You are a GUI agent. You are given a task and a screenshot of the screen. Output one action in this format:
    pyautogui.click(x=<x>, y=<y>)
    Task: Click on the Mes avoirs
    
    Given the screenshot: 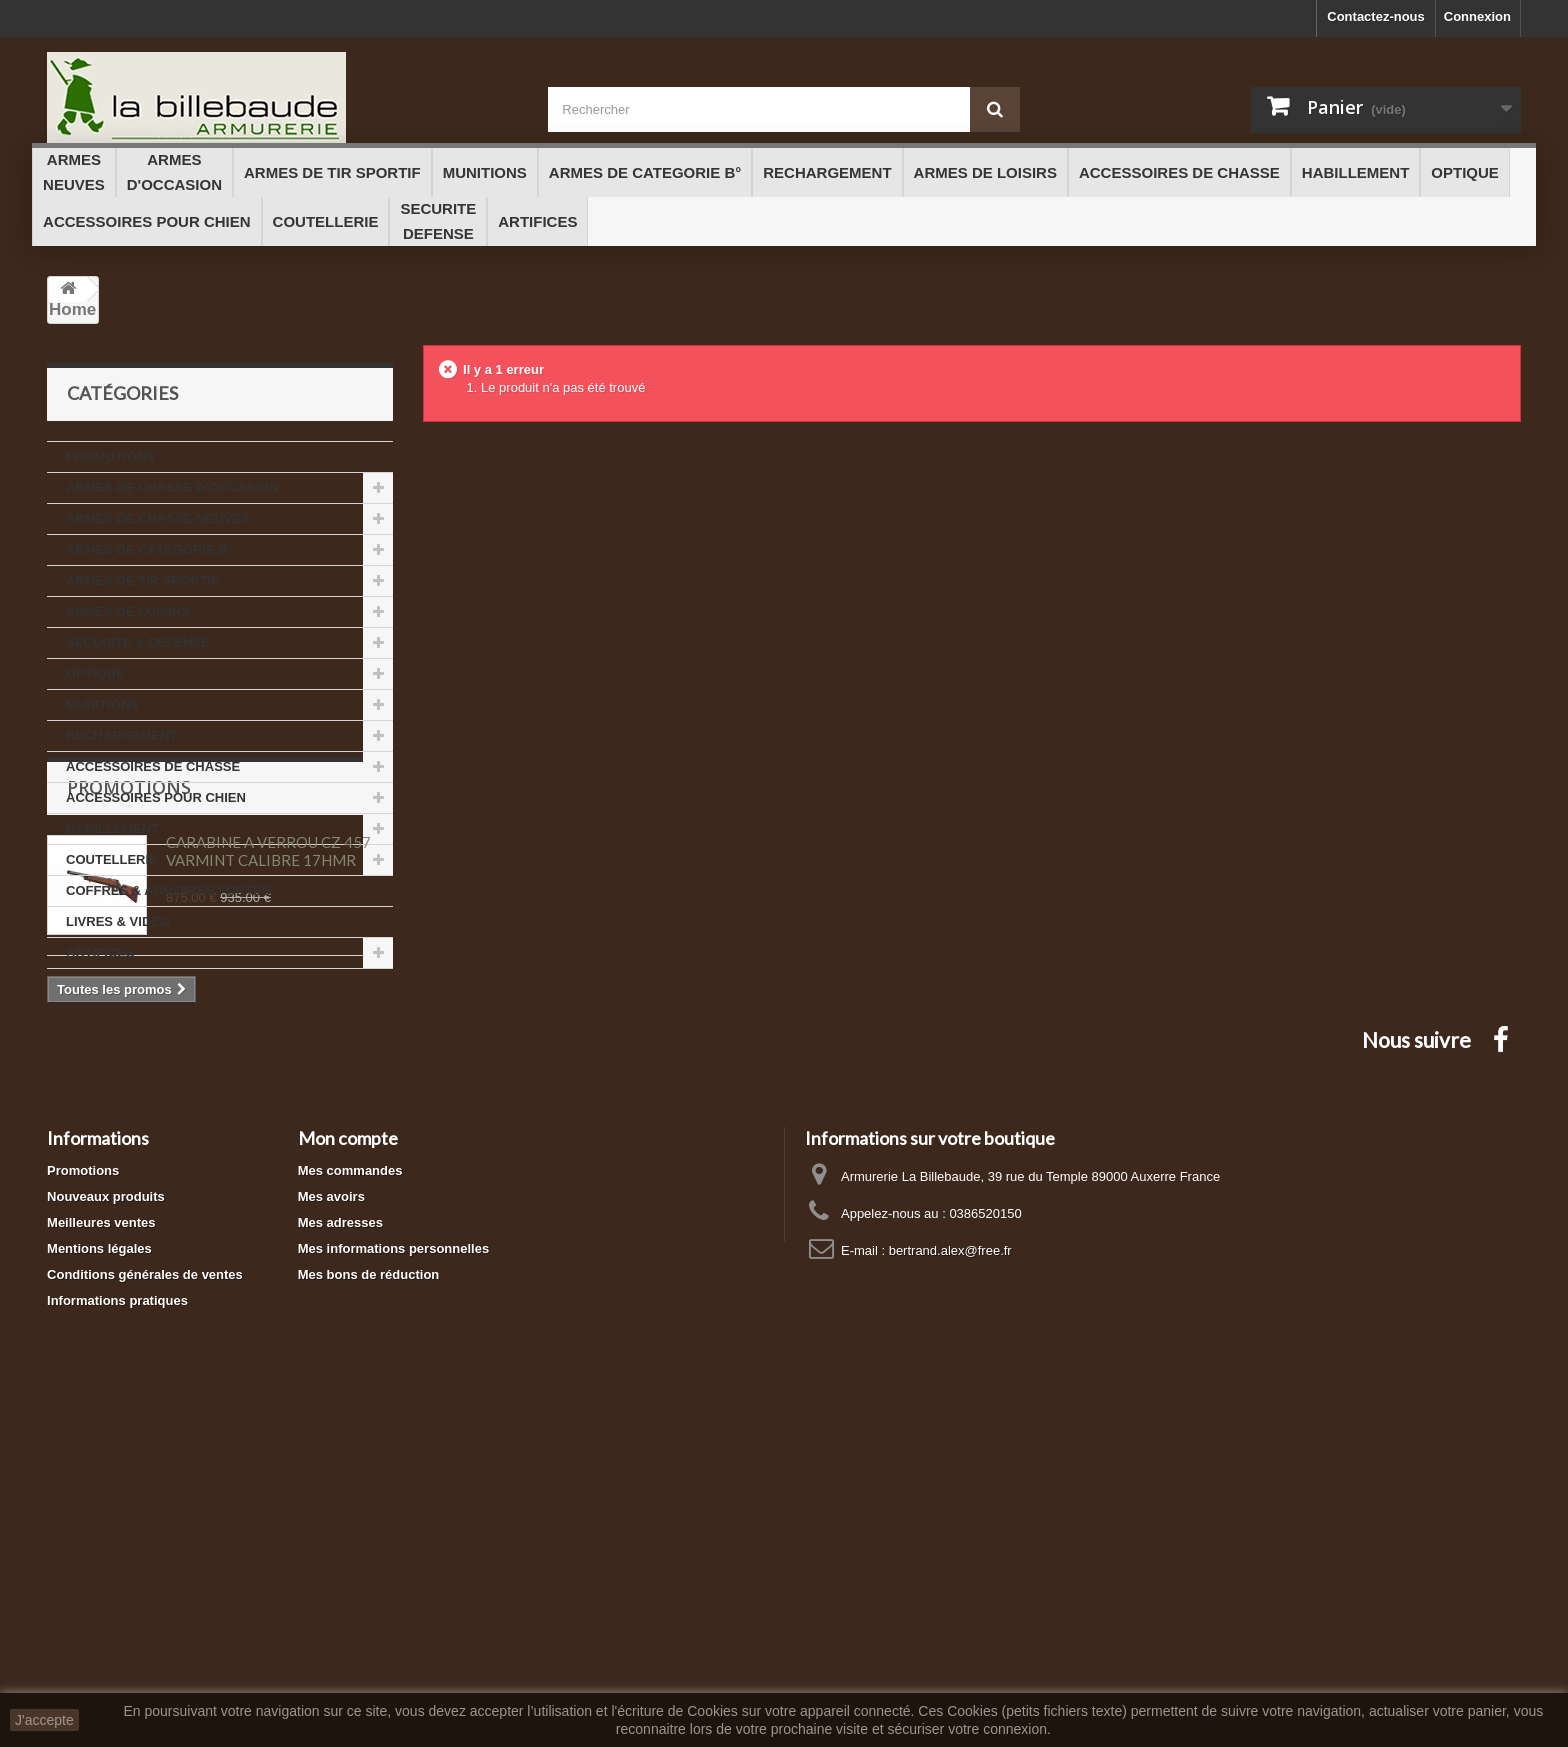 What is the action you would take?
    pyautogui.click(x=331, y=1516)
    